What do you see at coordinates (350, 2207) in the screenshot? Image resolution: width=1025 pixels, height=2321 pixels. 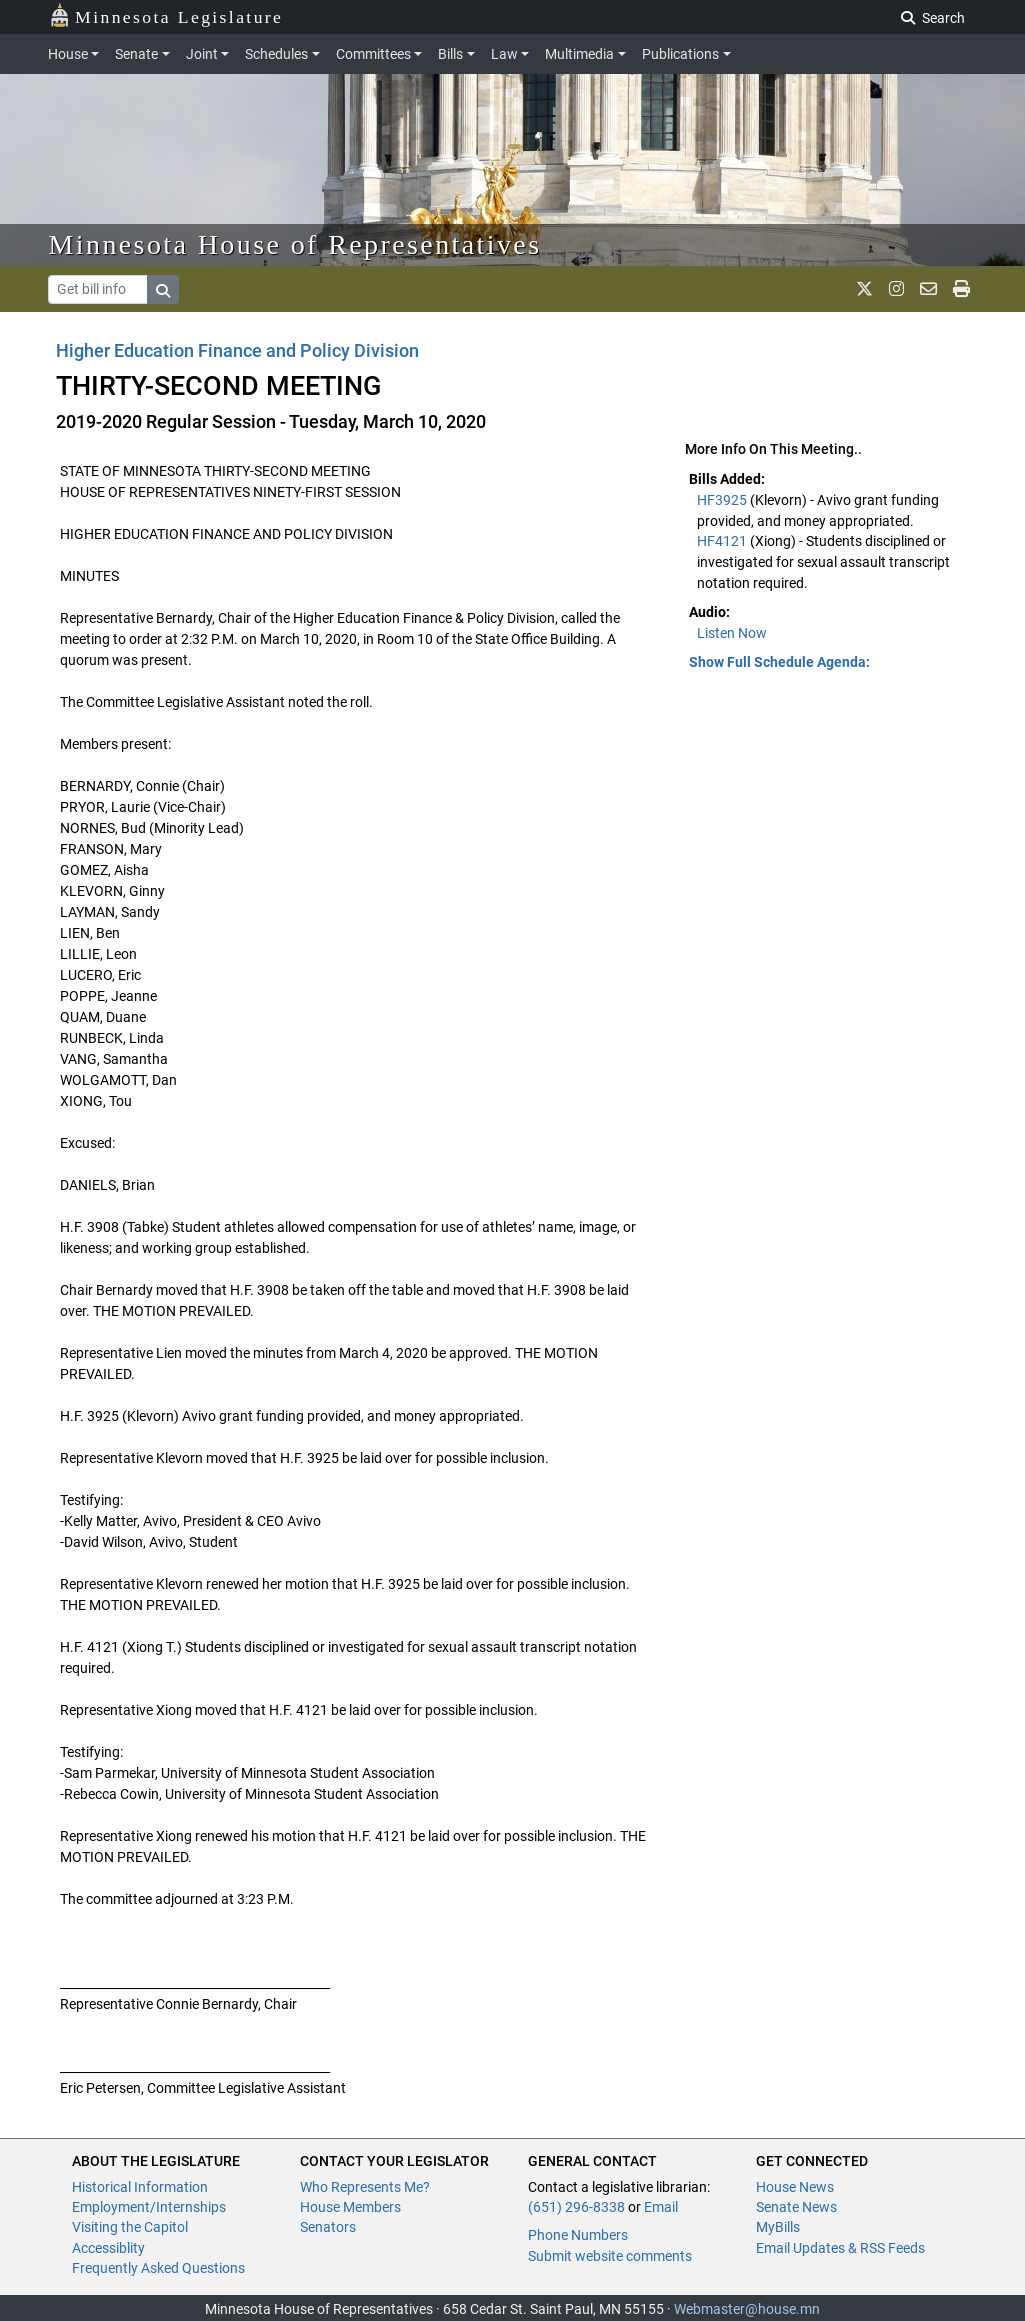 I see `House Members` at bounding box center [350, 2207].